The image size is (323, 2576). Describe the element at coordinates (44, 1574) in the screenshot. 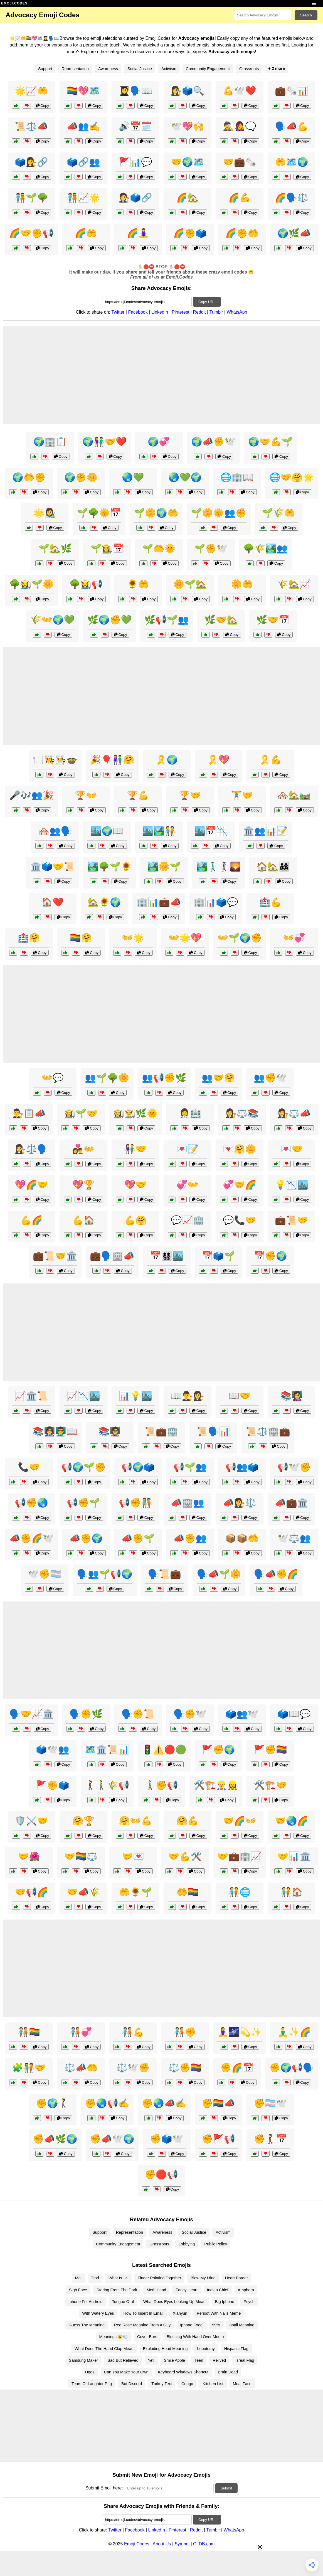

I see `🕊️✊🏳️‍⚧️` at that location.